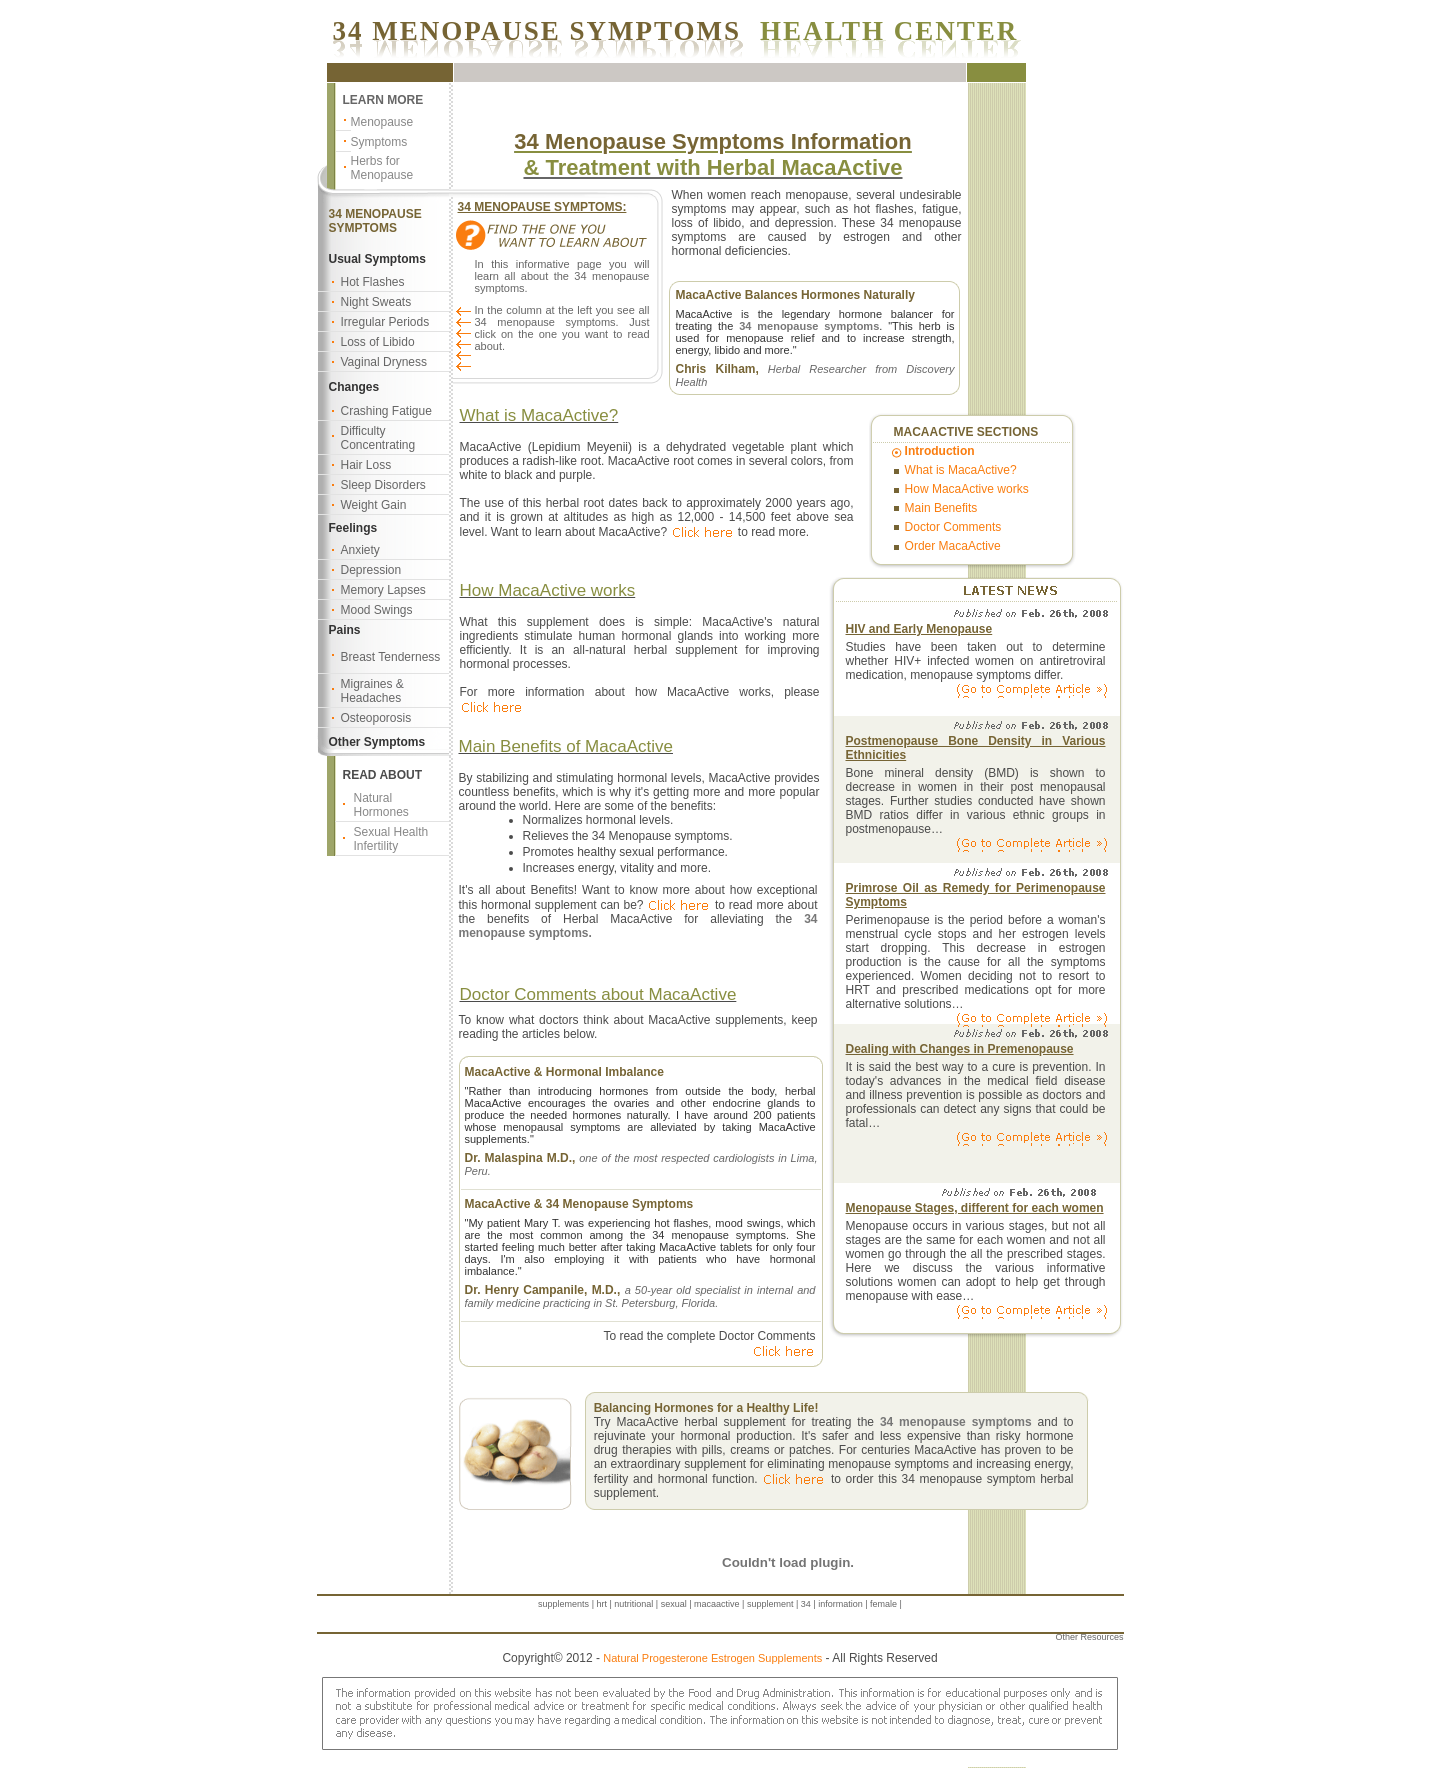 The width and height of the screenshot is (1440, 1768). Describe the element at coordinates (366, 465) in the screenshot. I see `Hair Loss` at that location.